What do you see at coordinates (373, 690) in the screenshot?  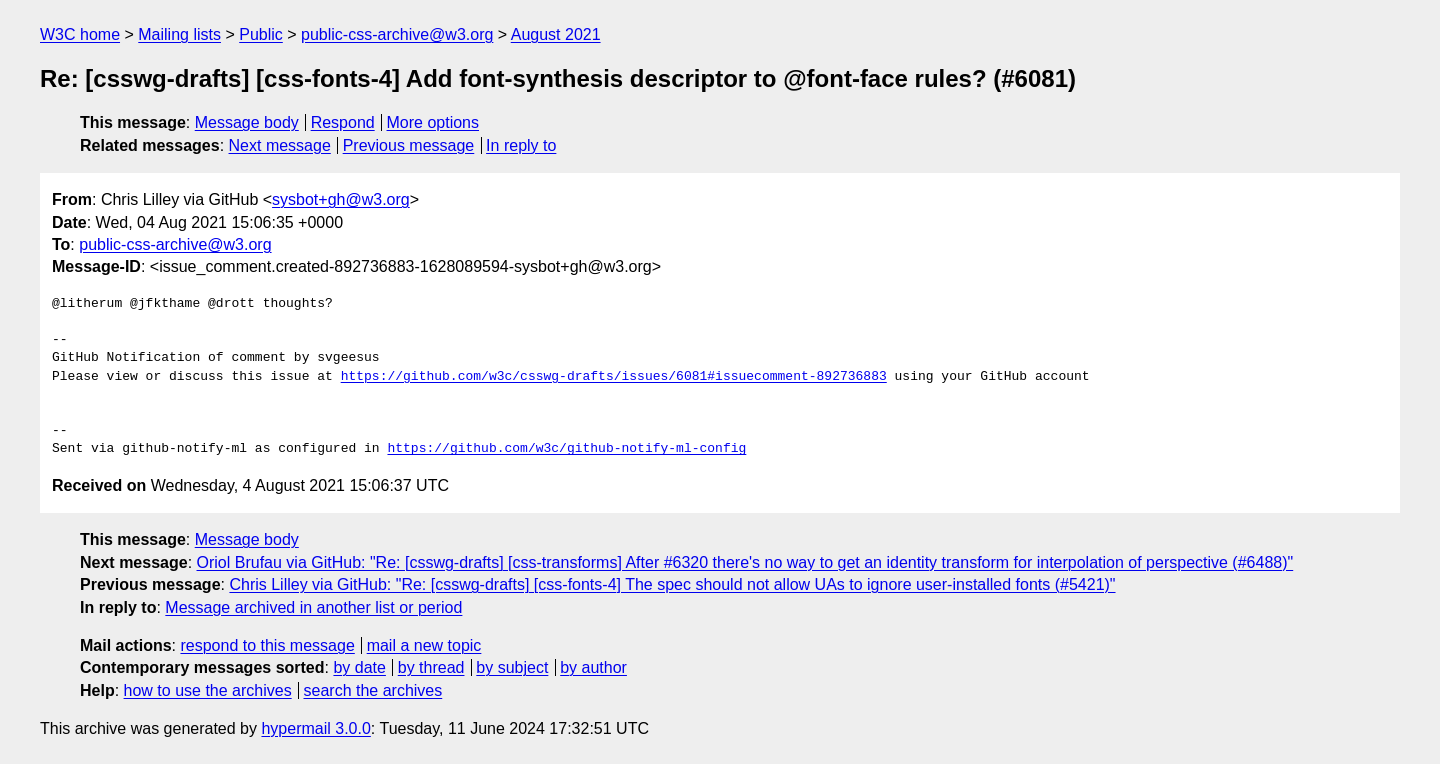 I see `search the archives` at bounding box center [373, 690].